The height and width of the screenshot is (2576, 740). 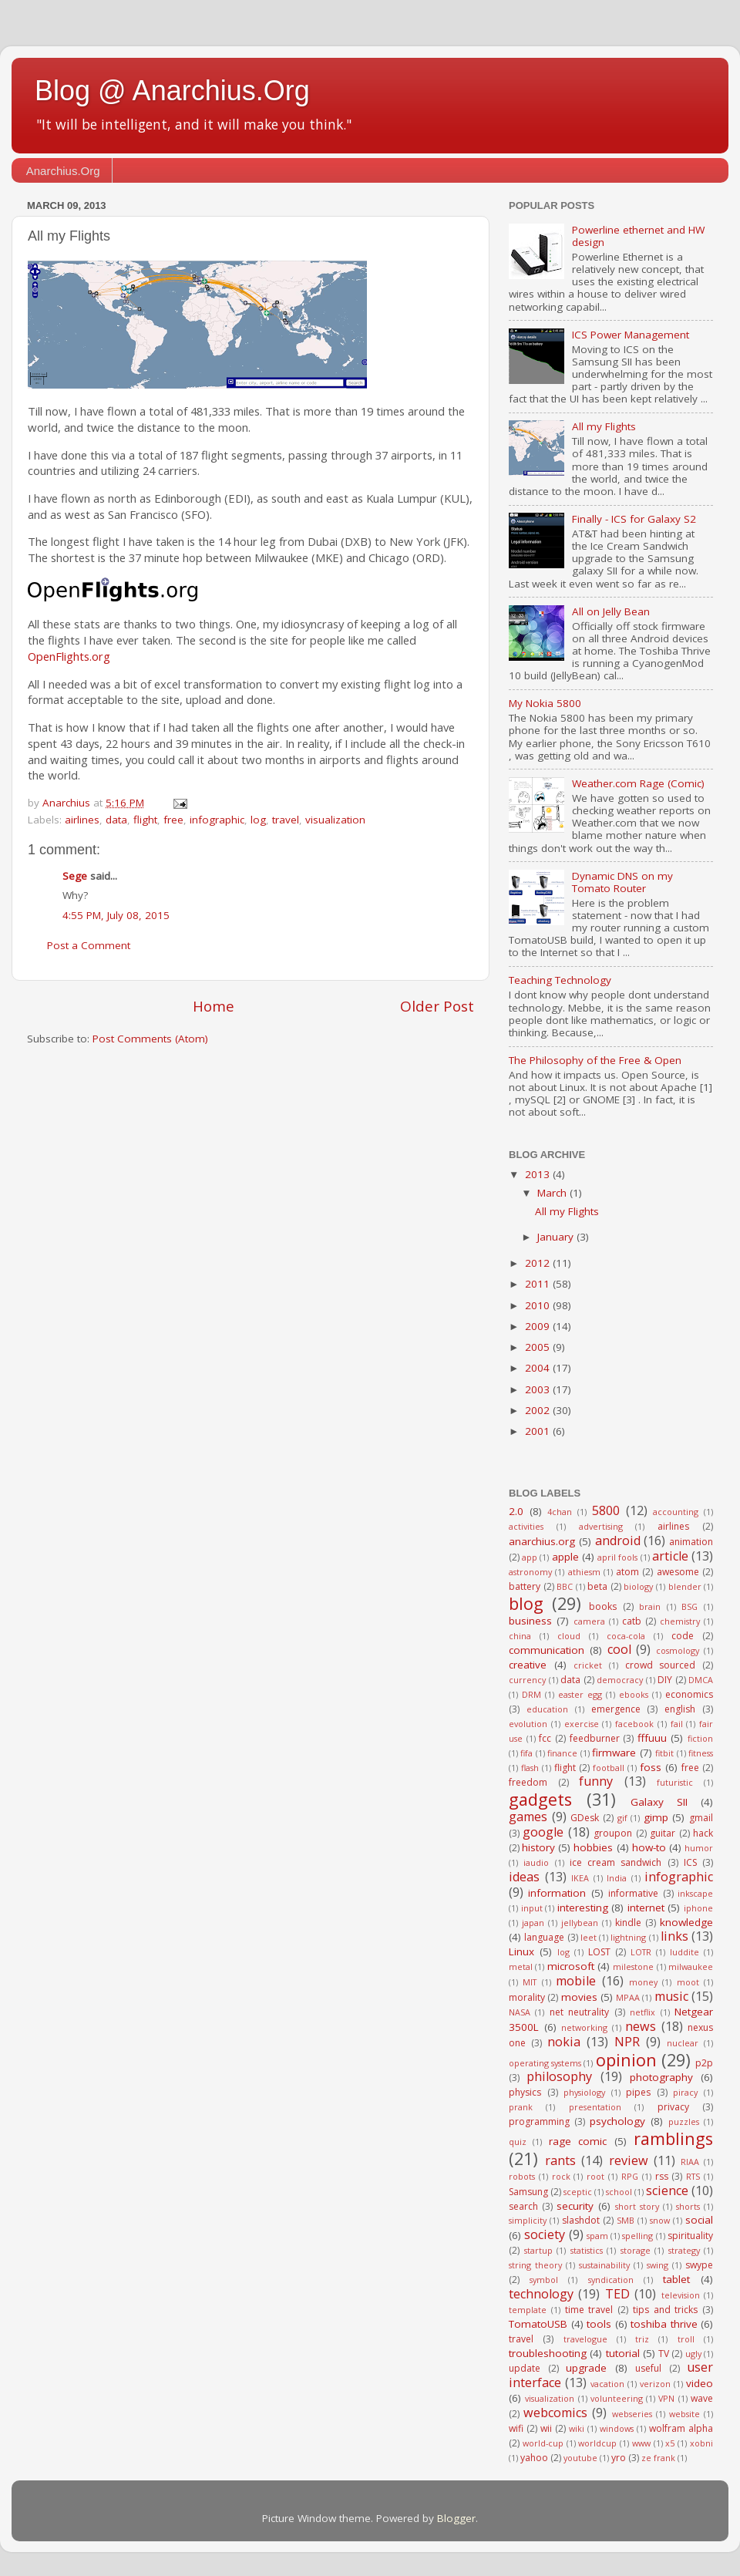 I want to click on Dynamic DNS on my Tomato Router, so click(x=622, y=882).